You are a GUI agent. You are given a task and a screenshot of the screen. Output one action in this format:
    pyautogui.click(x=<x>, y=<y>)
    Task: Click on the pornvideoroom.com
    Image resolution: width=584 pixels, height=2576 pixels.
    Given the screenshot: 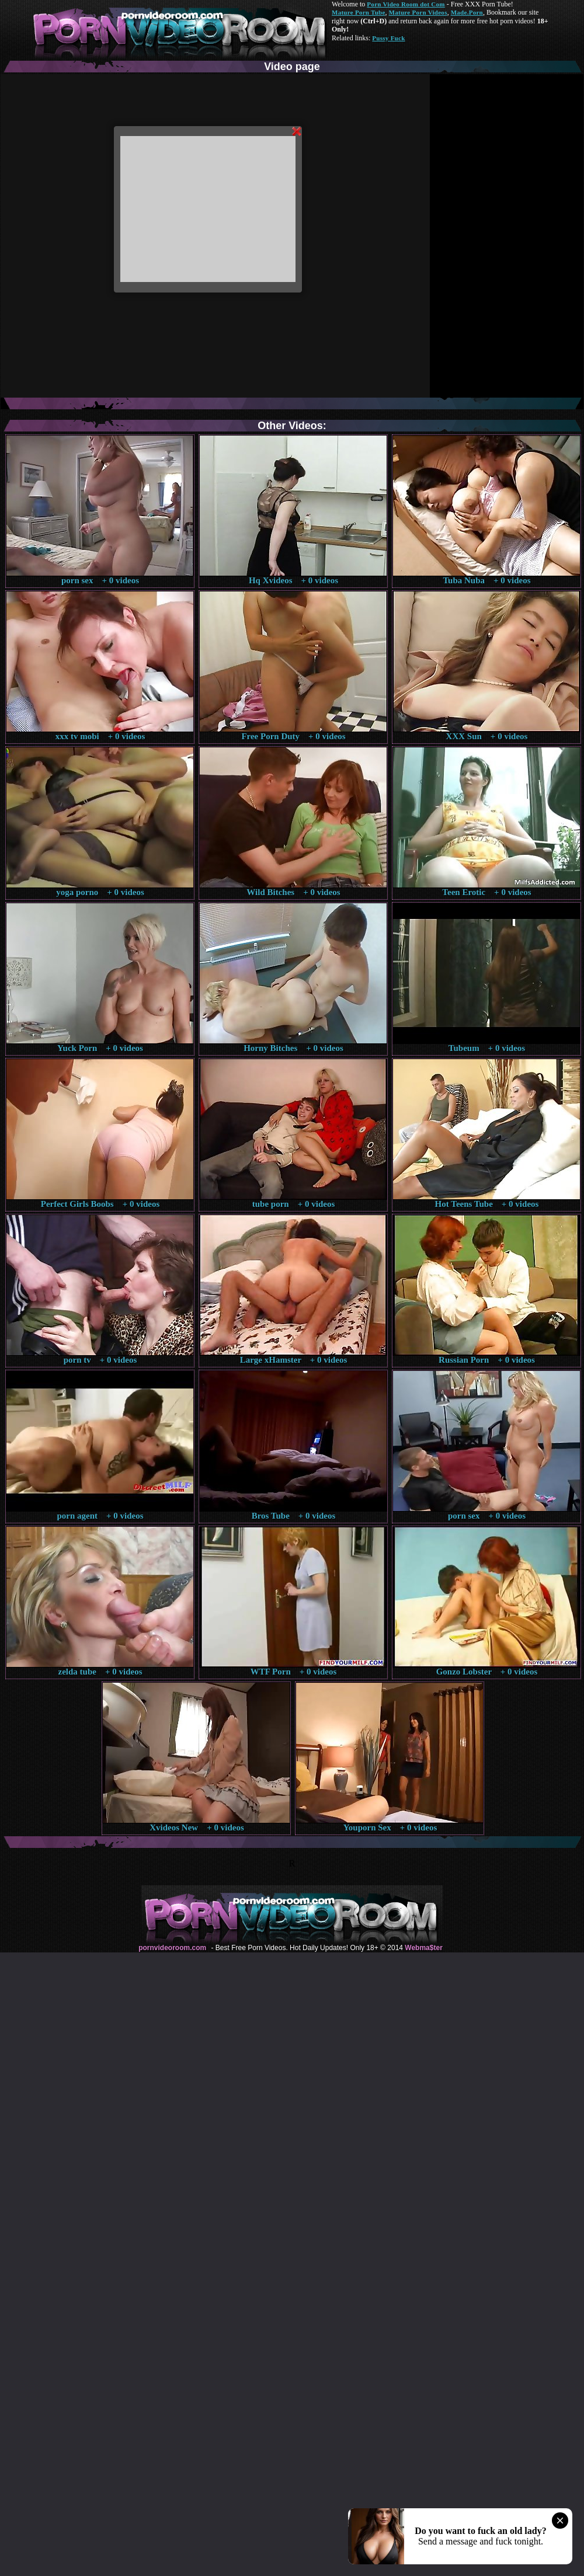 What is the action you would take?
    pyautogui.click(x=172, y=1948)
    